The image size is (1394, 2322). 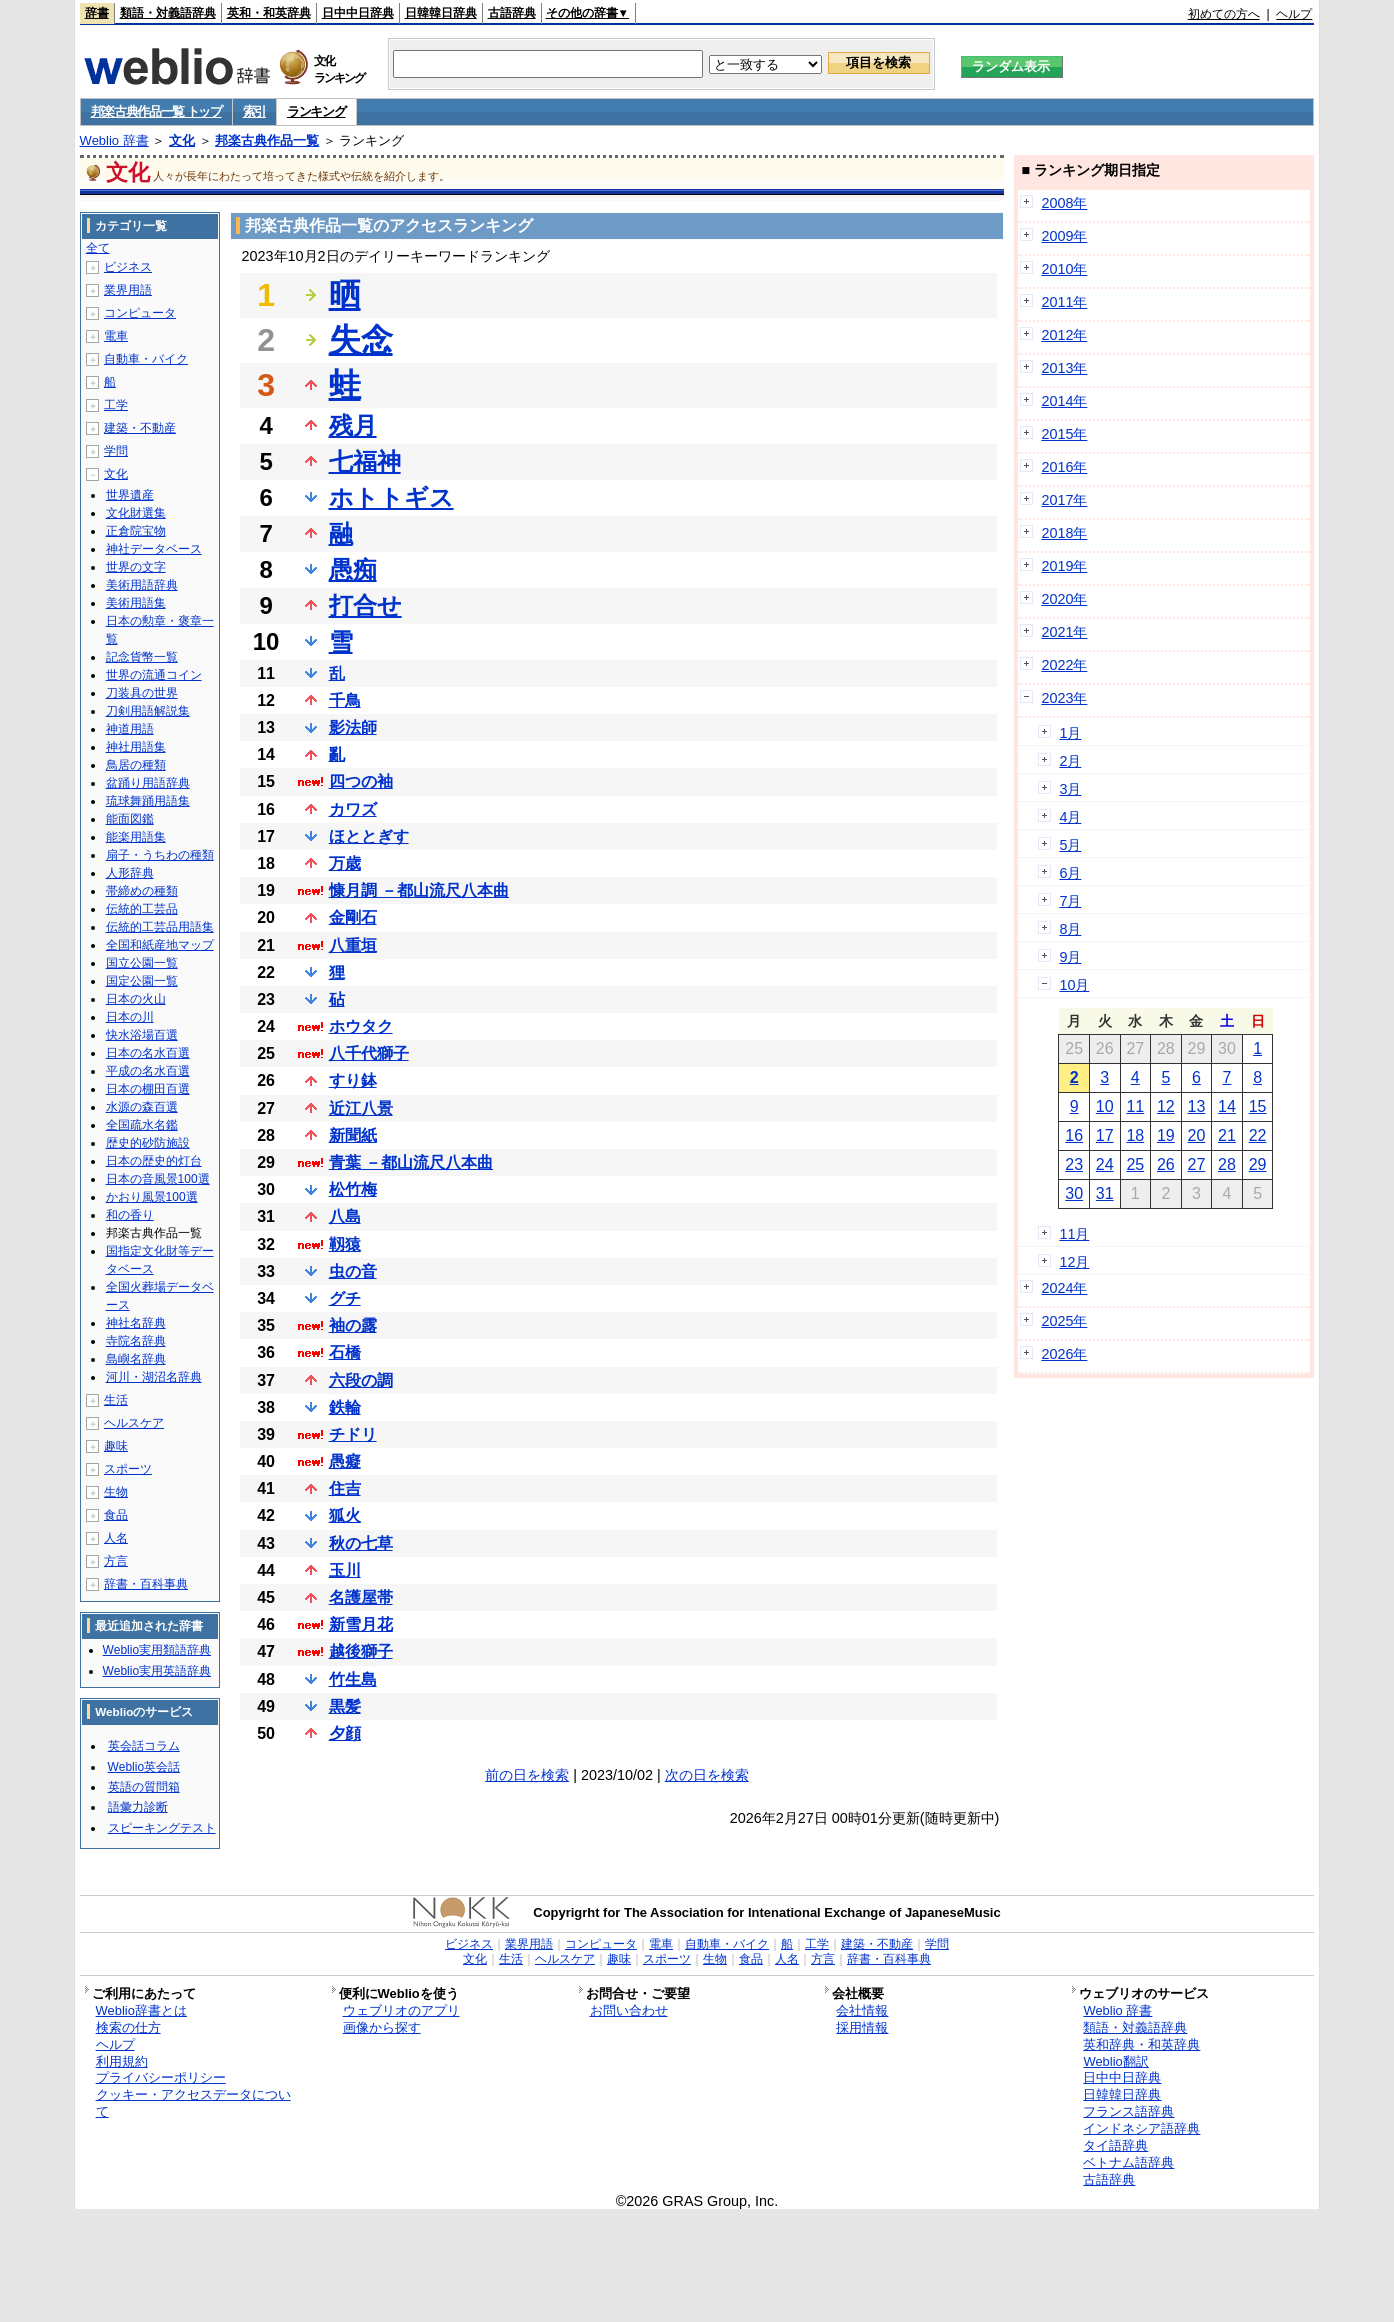 What do you see at coordinates (267, 140) in the screenshot?
I see `邦楽古典作品一覧` at bounding box center [267, 140].